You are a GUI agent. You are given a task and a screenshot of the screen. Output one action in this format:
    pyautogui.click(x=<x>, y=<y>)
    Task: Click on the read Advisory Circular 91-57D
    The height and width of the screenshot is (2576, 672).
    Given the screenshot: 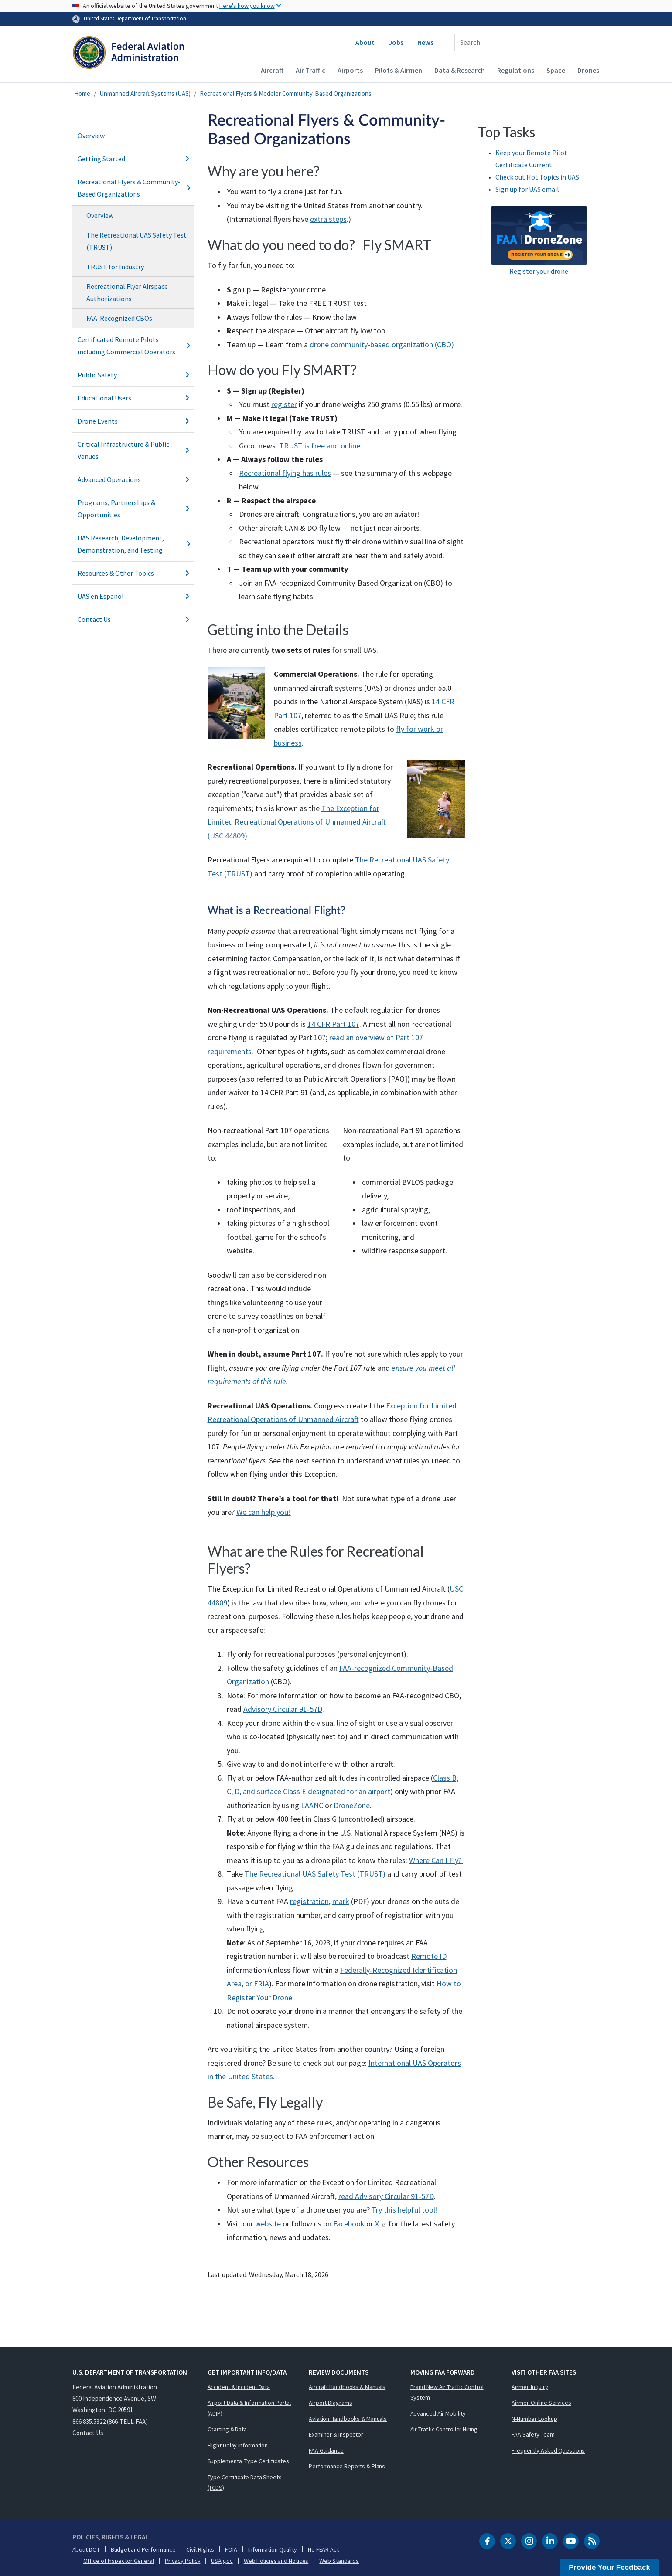 What is the action you would take?
    pyautogui.click(x=386, y=2196)
    